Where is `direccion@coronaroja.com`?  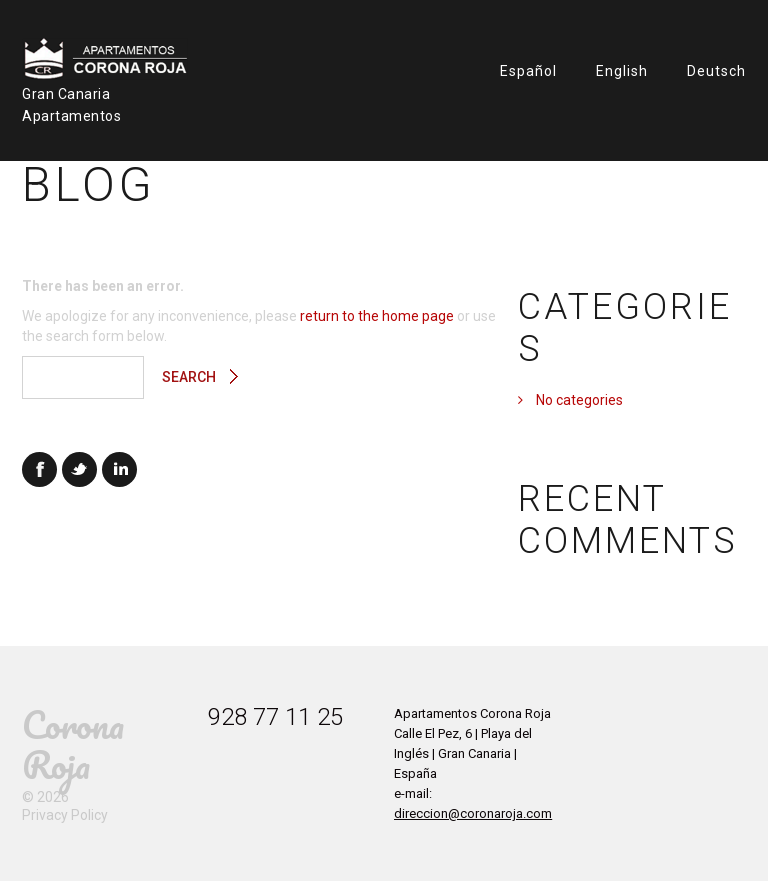
direccion@coronaroja.com is located at coordinates (473, 813).